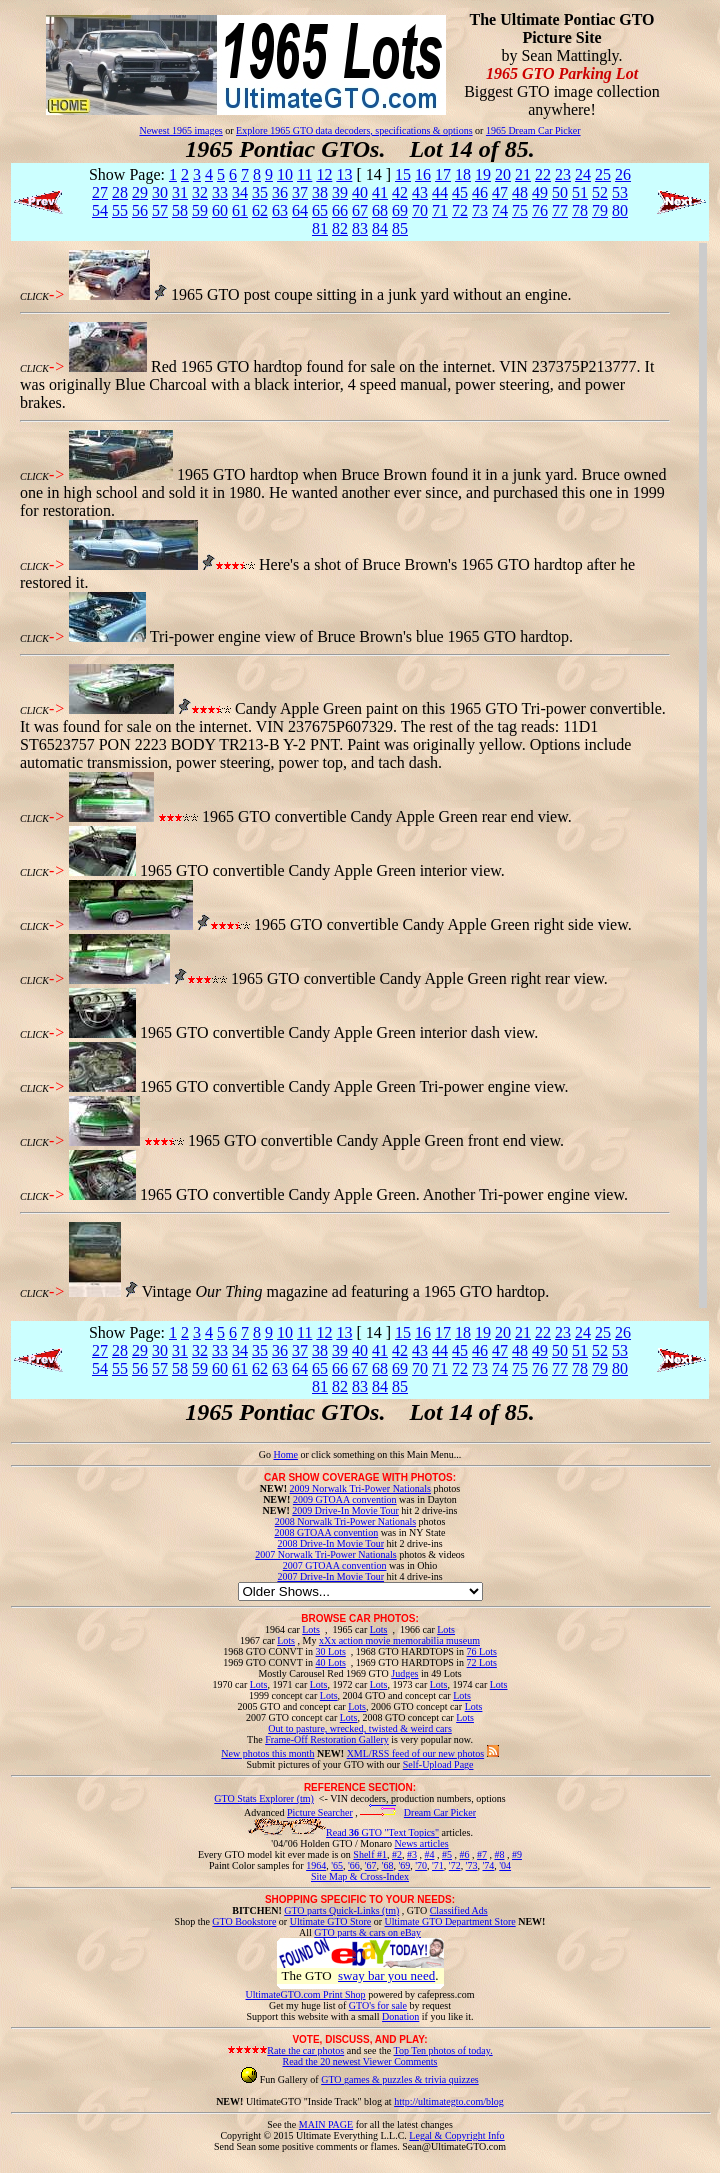  I want to click on 72 Lots, so click(482, 1662).